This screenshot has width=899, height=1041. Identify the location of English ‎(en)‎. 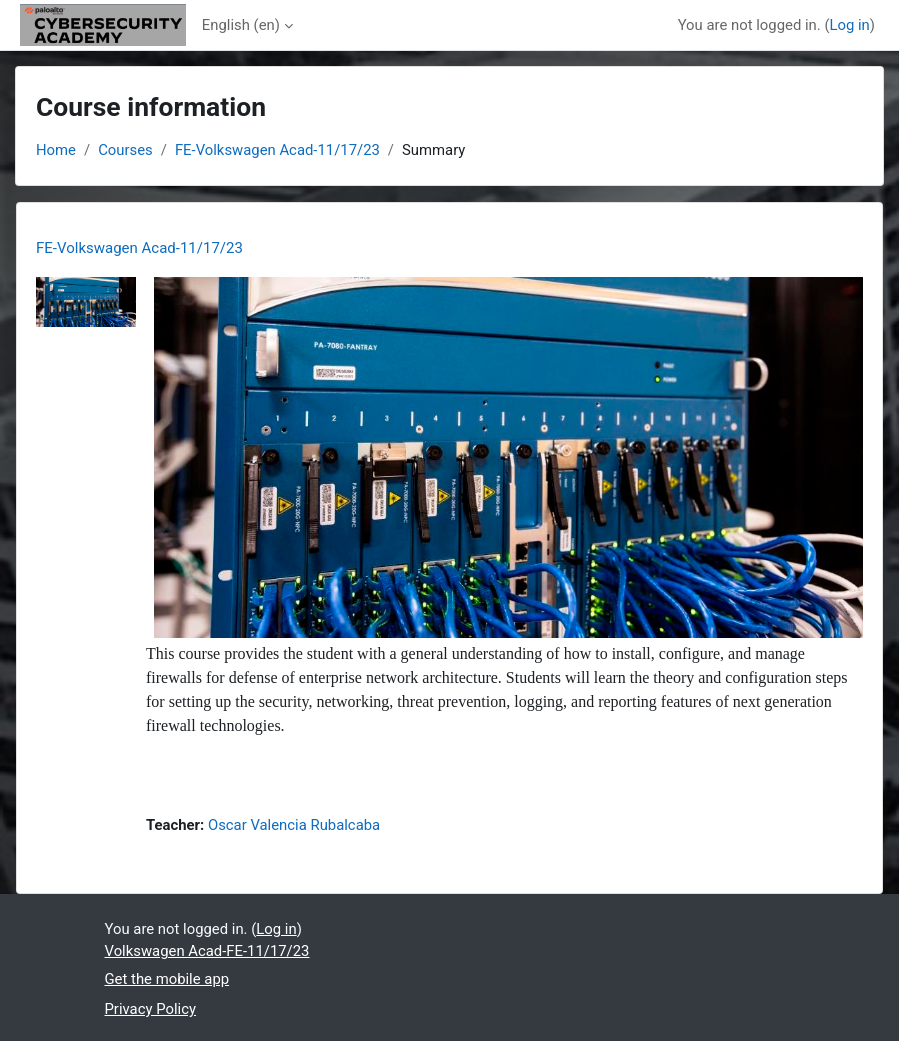
(241, 25).